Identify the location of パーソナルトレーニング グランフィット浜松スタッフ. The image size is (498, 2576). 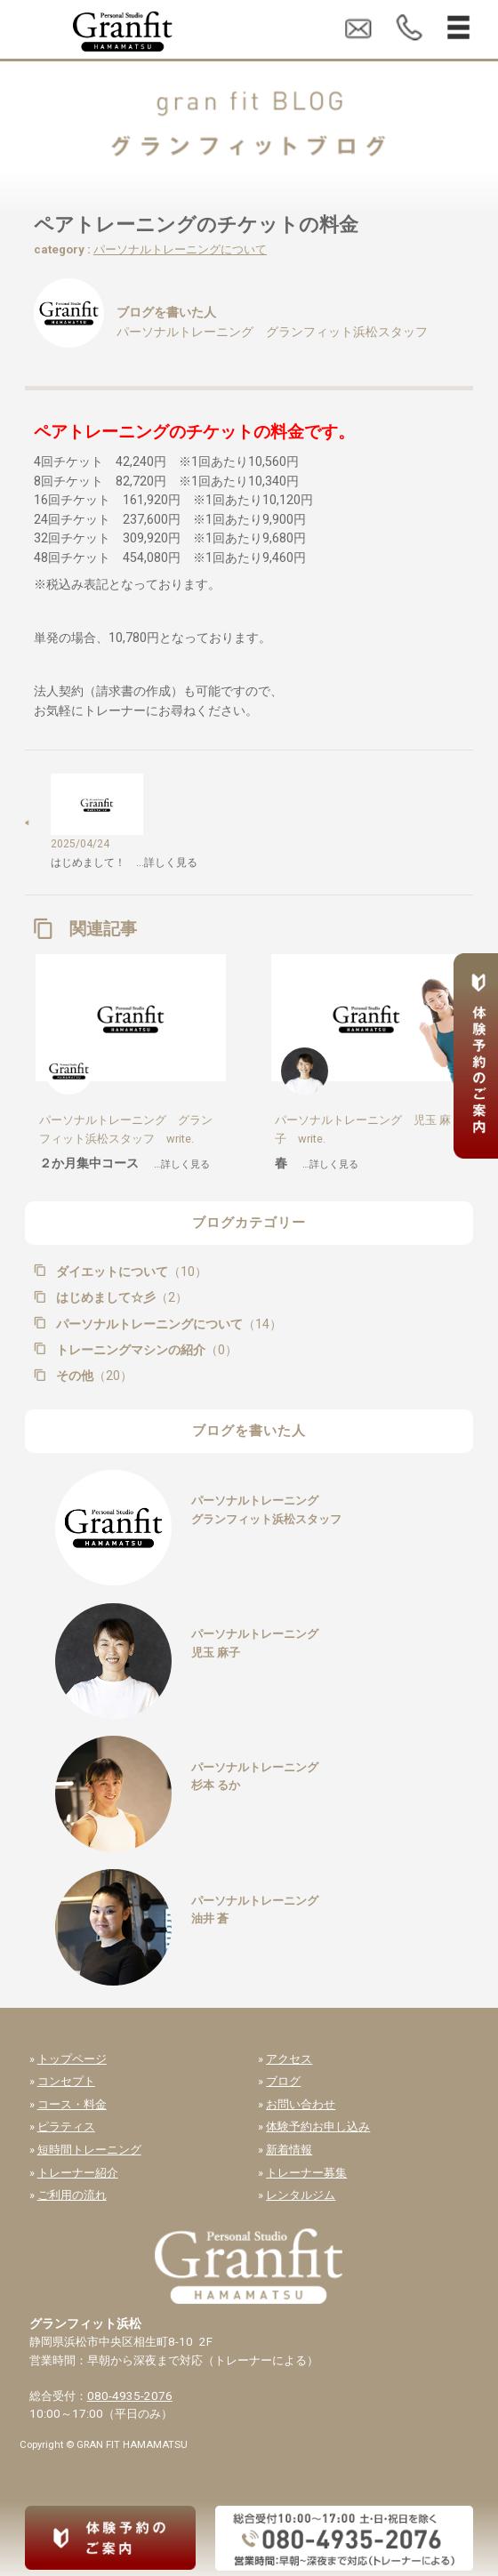
(272, 332).